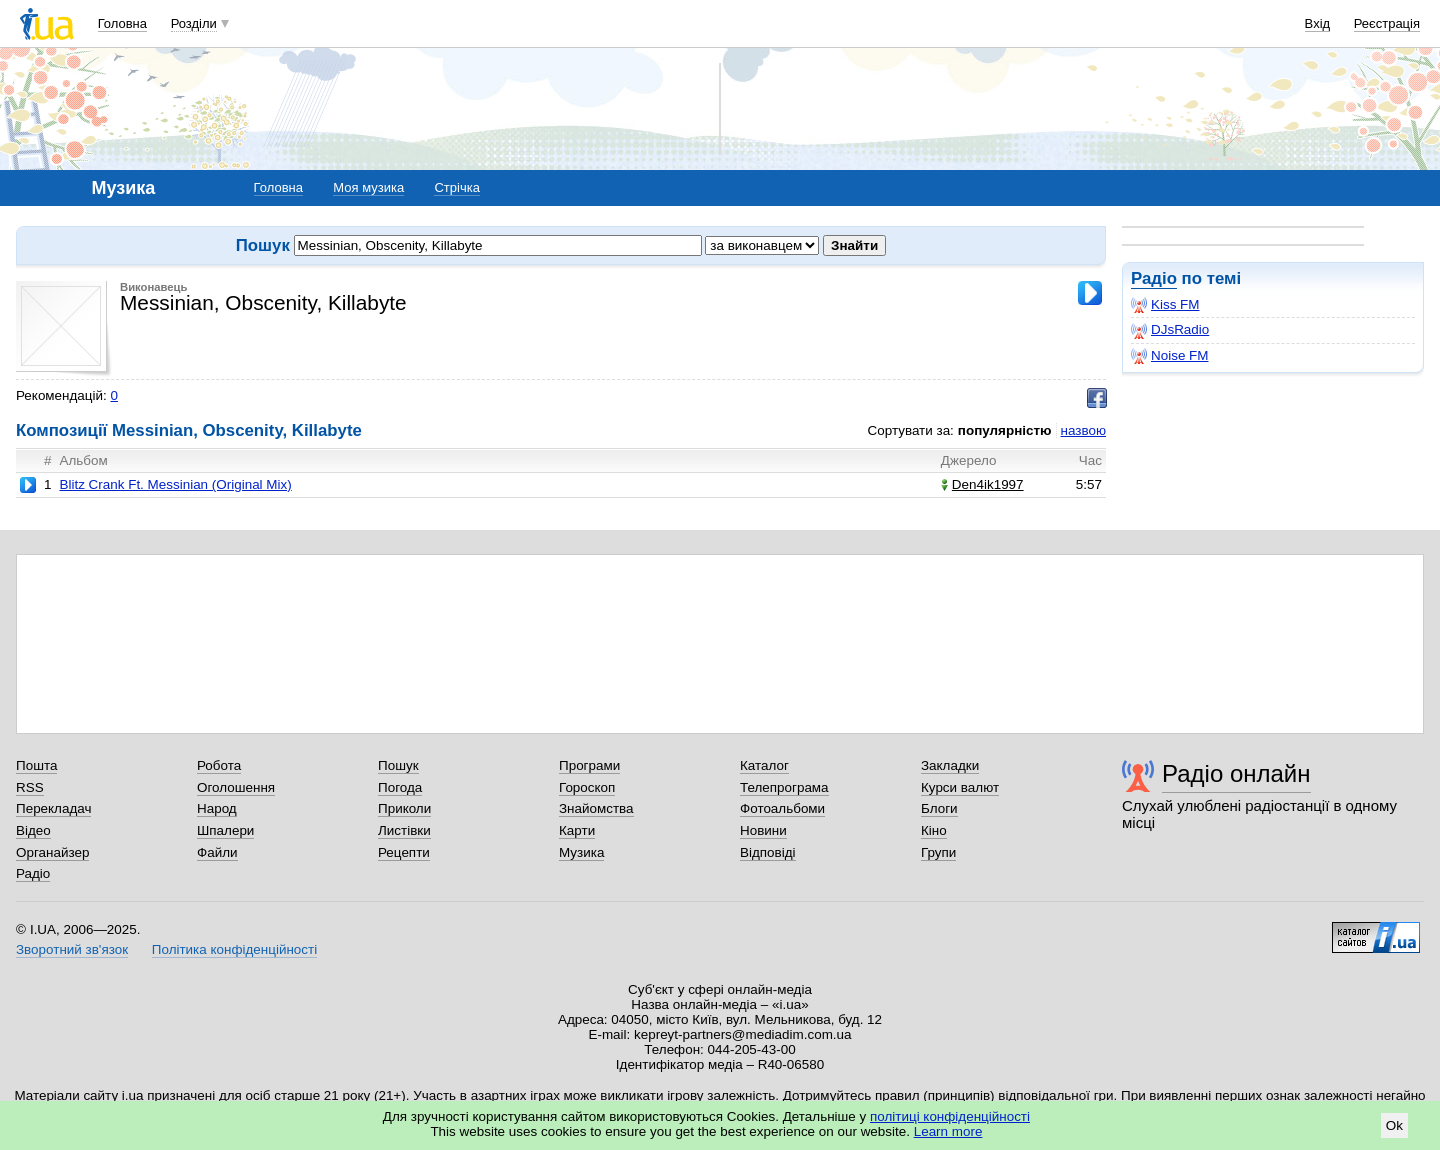  Describe the element at coordinates (175, 484) in the screenshot. I see `Blitz Crank Ft. Messinian (Original Mix)` at that location.